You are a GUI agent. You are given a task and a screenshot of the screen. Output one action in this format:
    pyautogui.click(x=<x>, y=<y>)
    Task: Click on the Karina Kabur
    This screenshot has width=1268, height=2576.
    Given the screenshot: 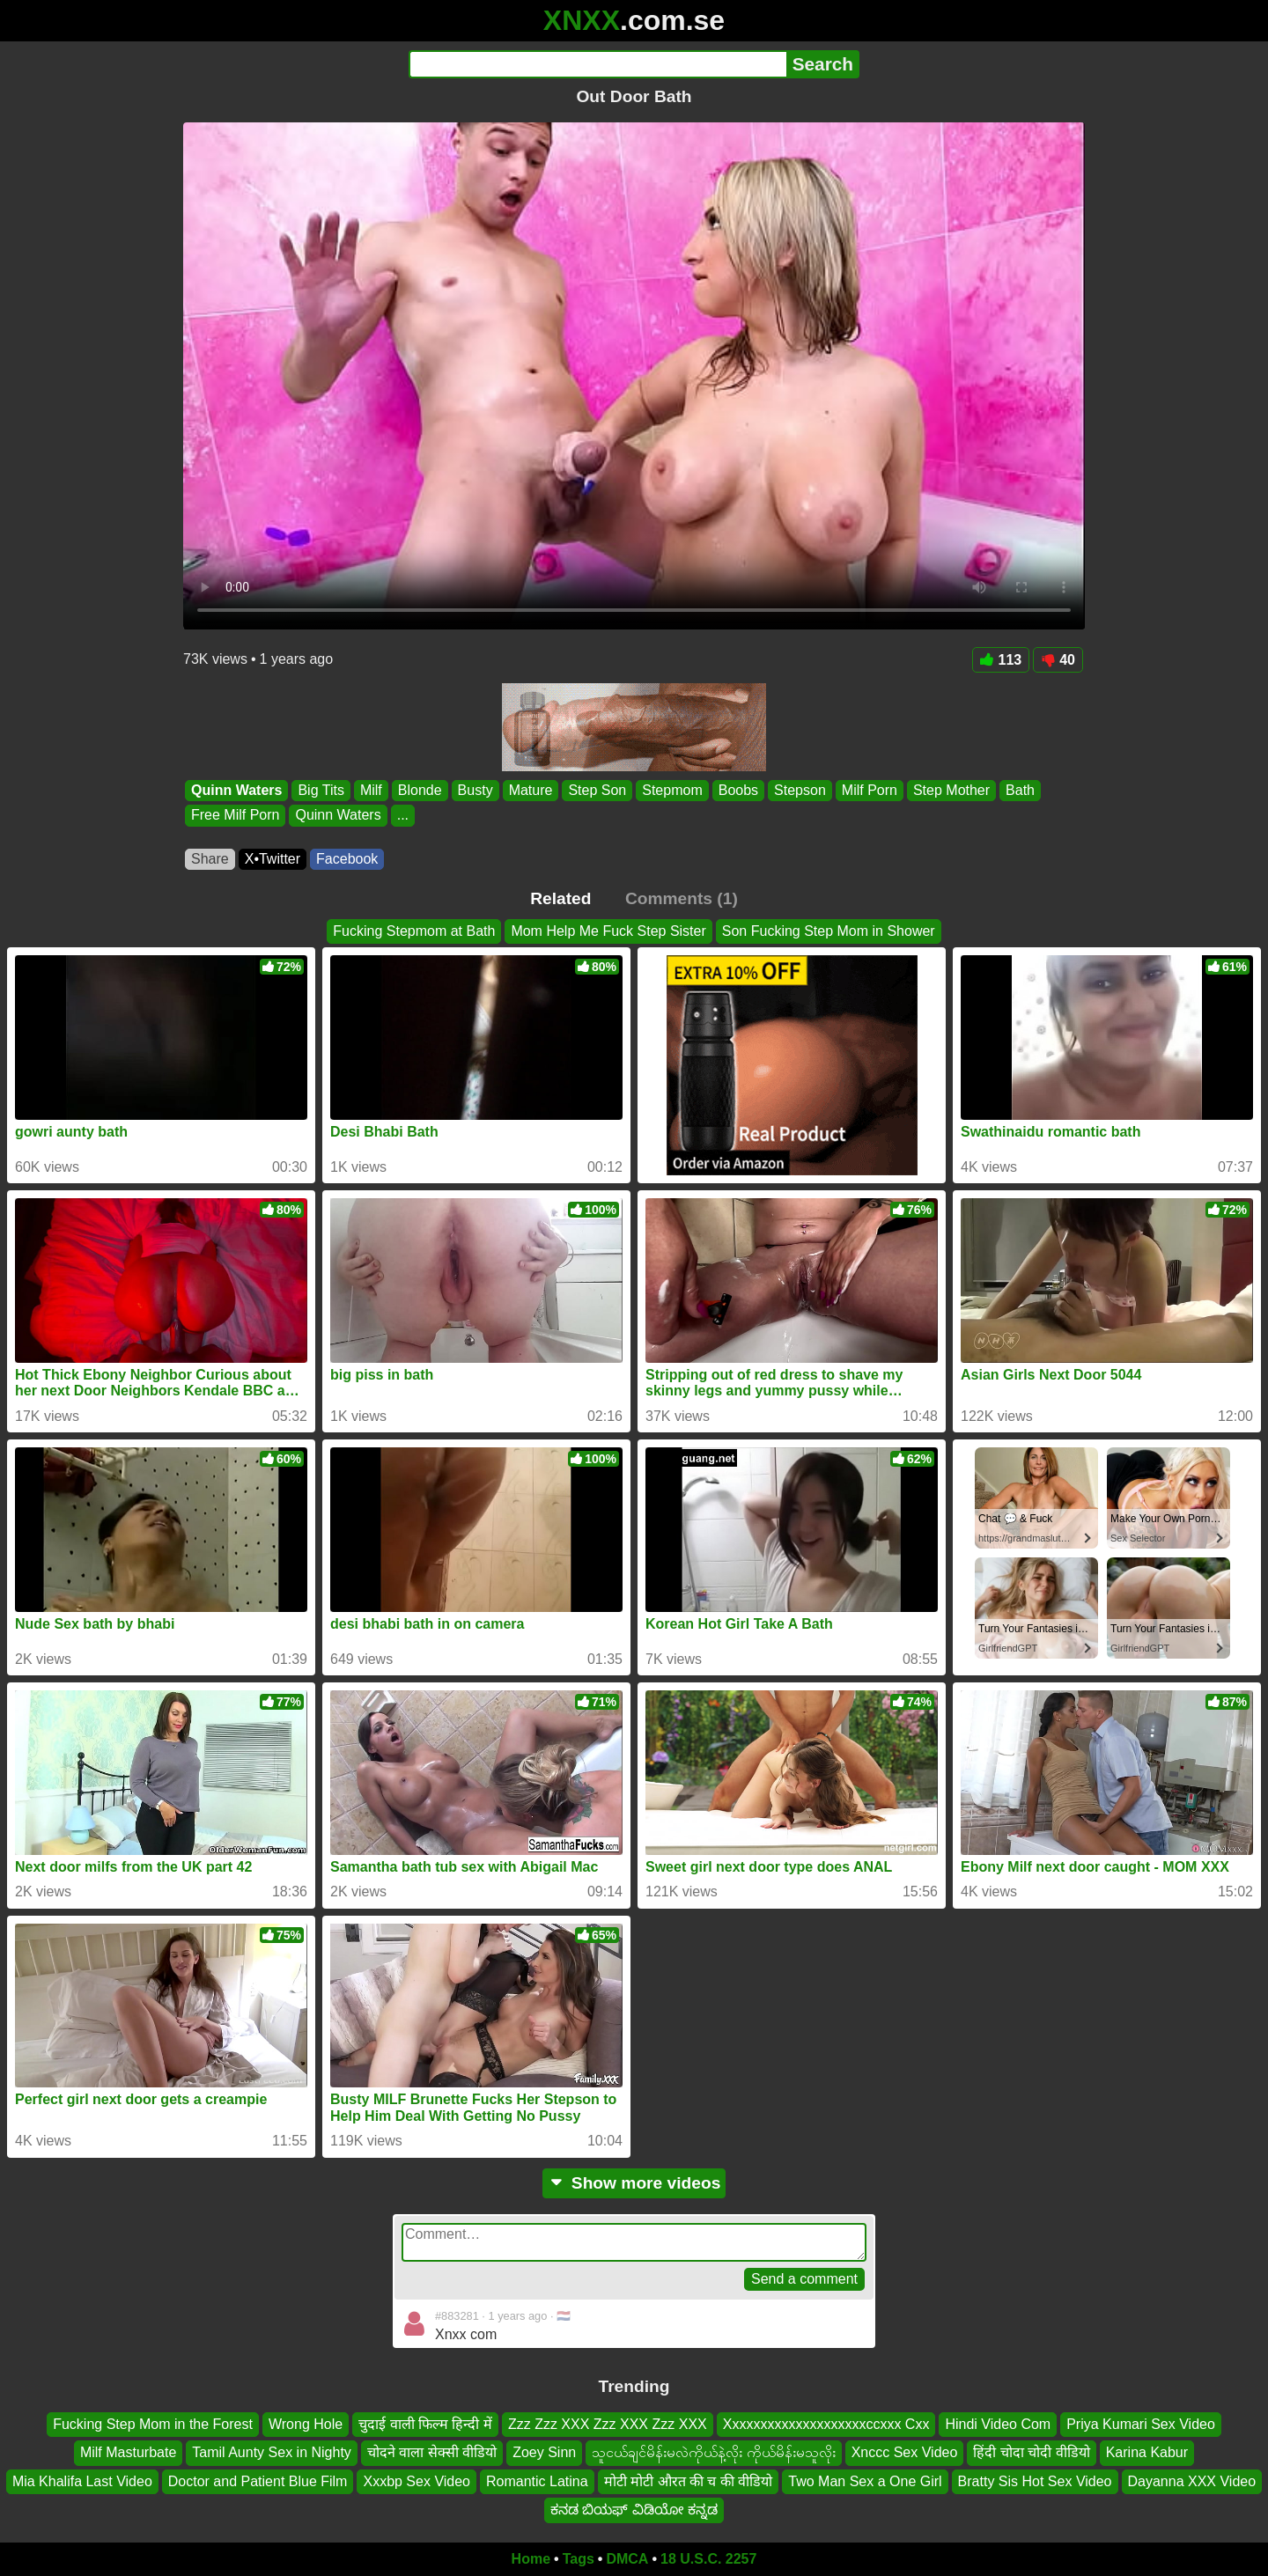 What is the action you would take?
    pyautogui.click(x=1147, y=2452)
    